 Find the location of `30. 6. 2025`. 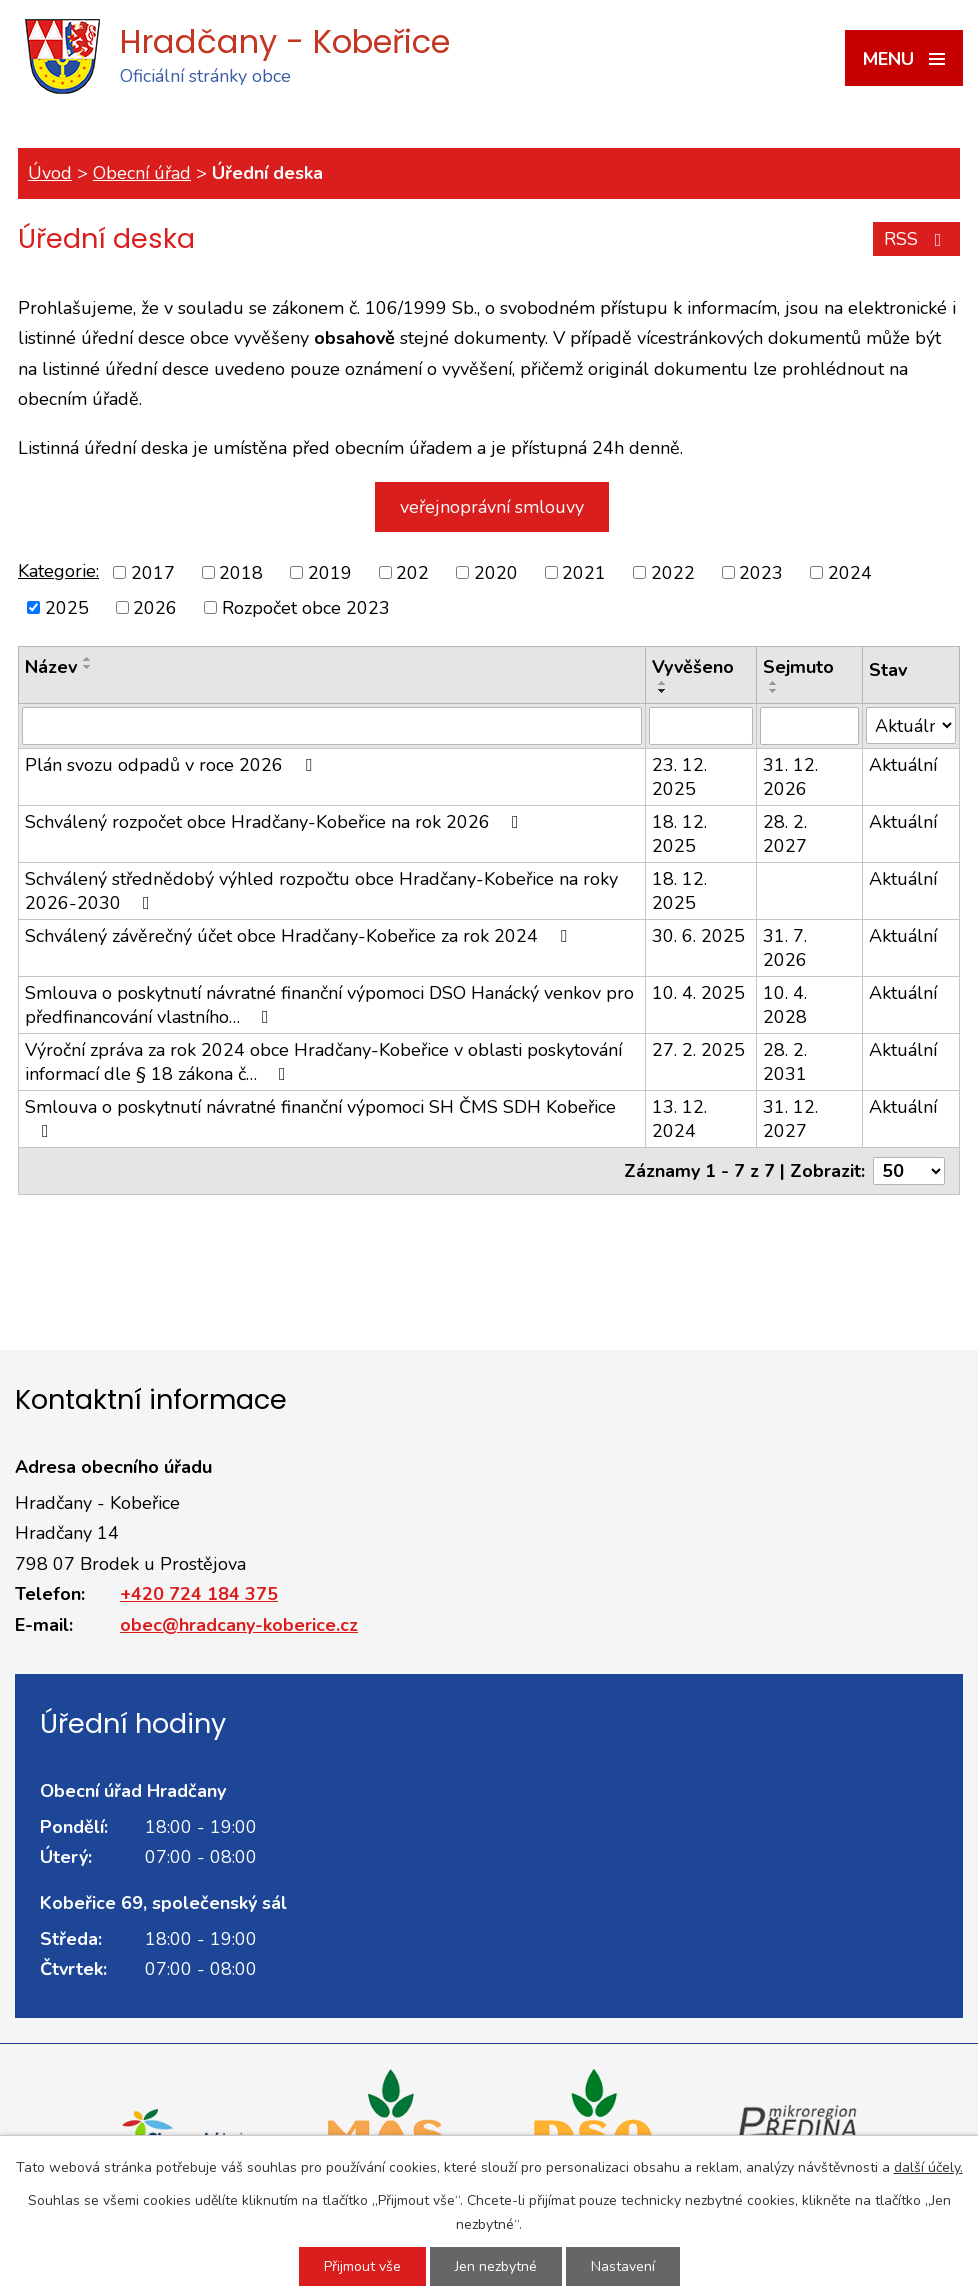

30. 6. 2025 is located at coordinates (698, 936).